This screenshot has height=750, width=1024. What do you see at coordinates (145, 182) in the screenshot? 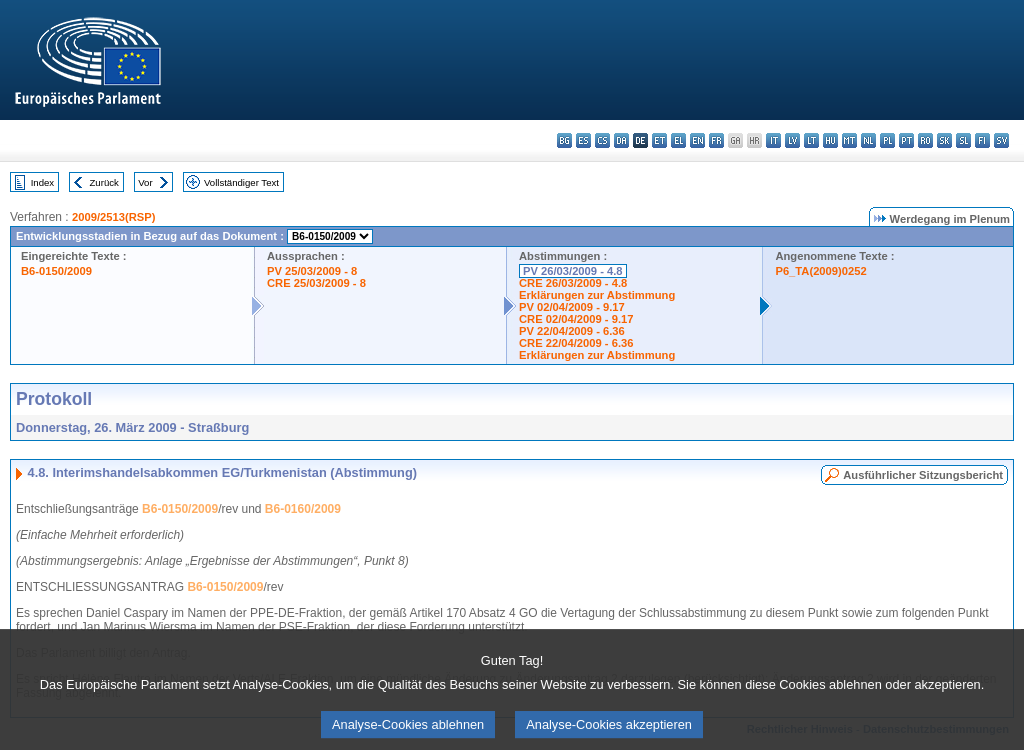
I see `Vor` at bounding box center [145, 182].